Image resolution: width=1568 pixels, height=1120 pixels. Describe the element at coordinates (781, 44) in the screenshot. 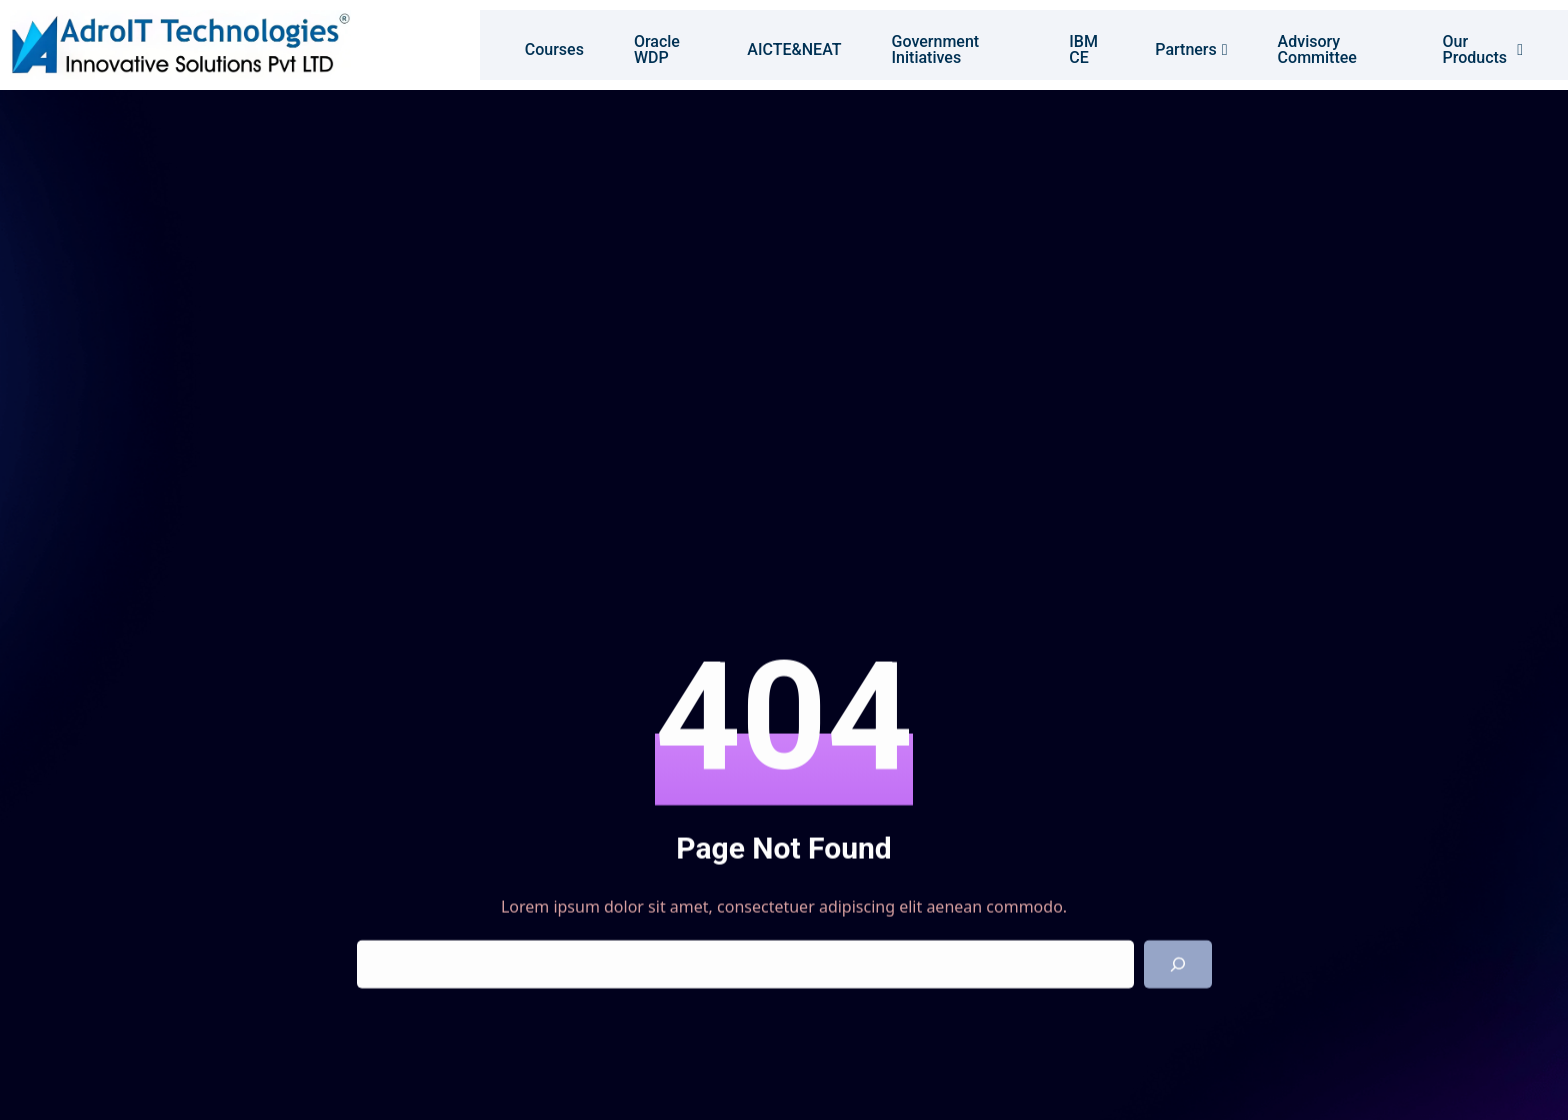

I see `AICTE&NEAT` at that location.